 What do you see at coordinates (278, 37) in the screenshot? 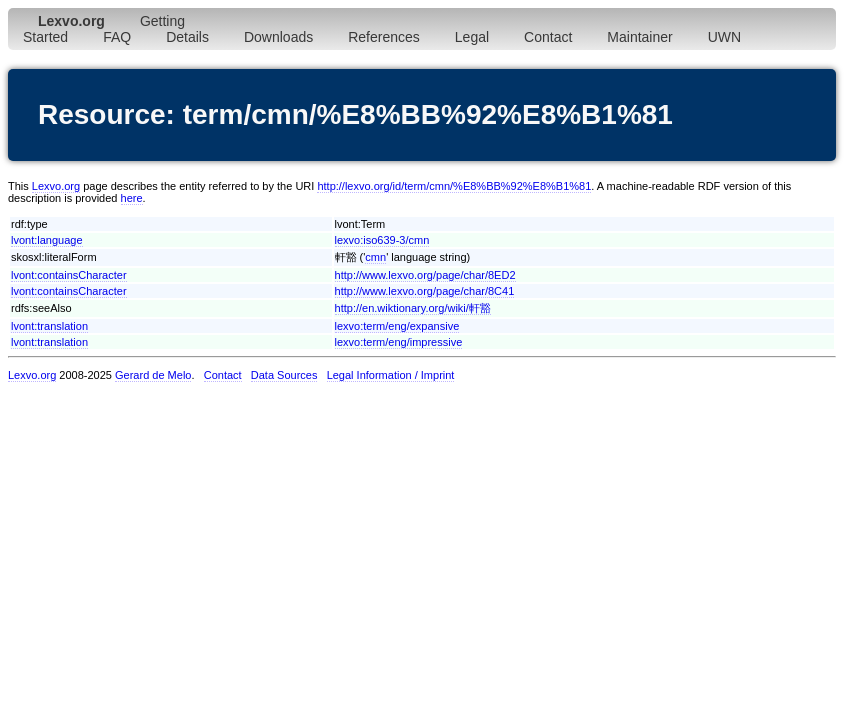
I see `Downloads` at bounding box center [278, 37].